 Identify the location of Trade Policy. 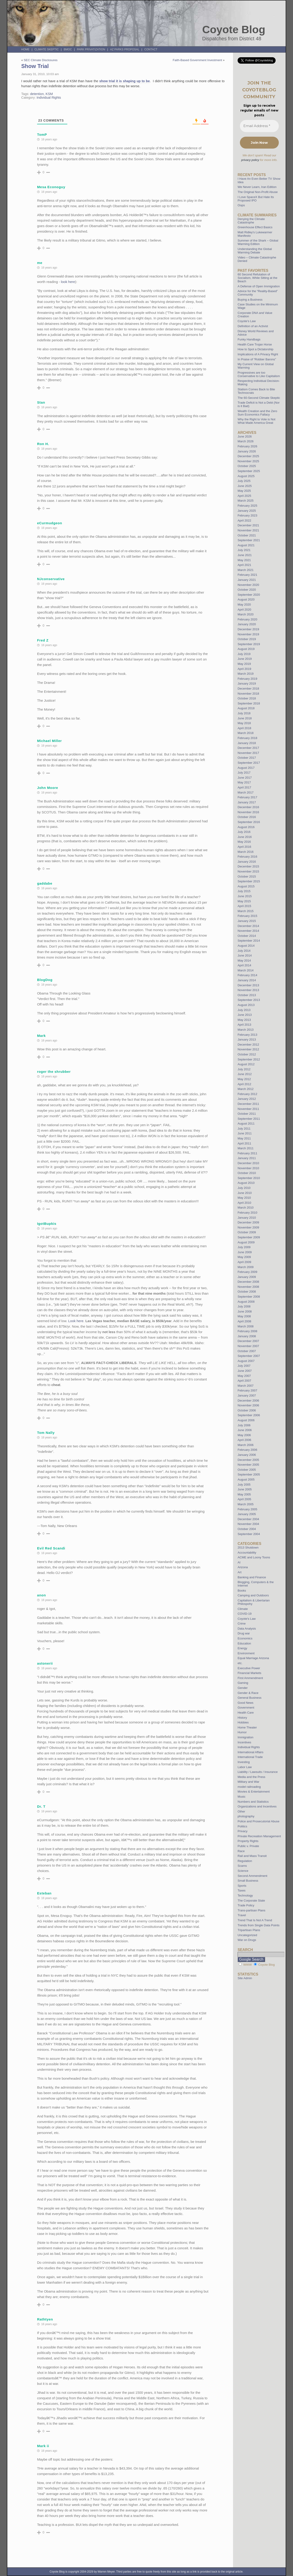
(246, 1905).